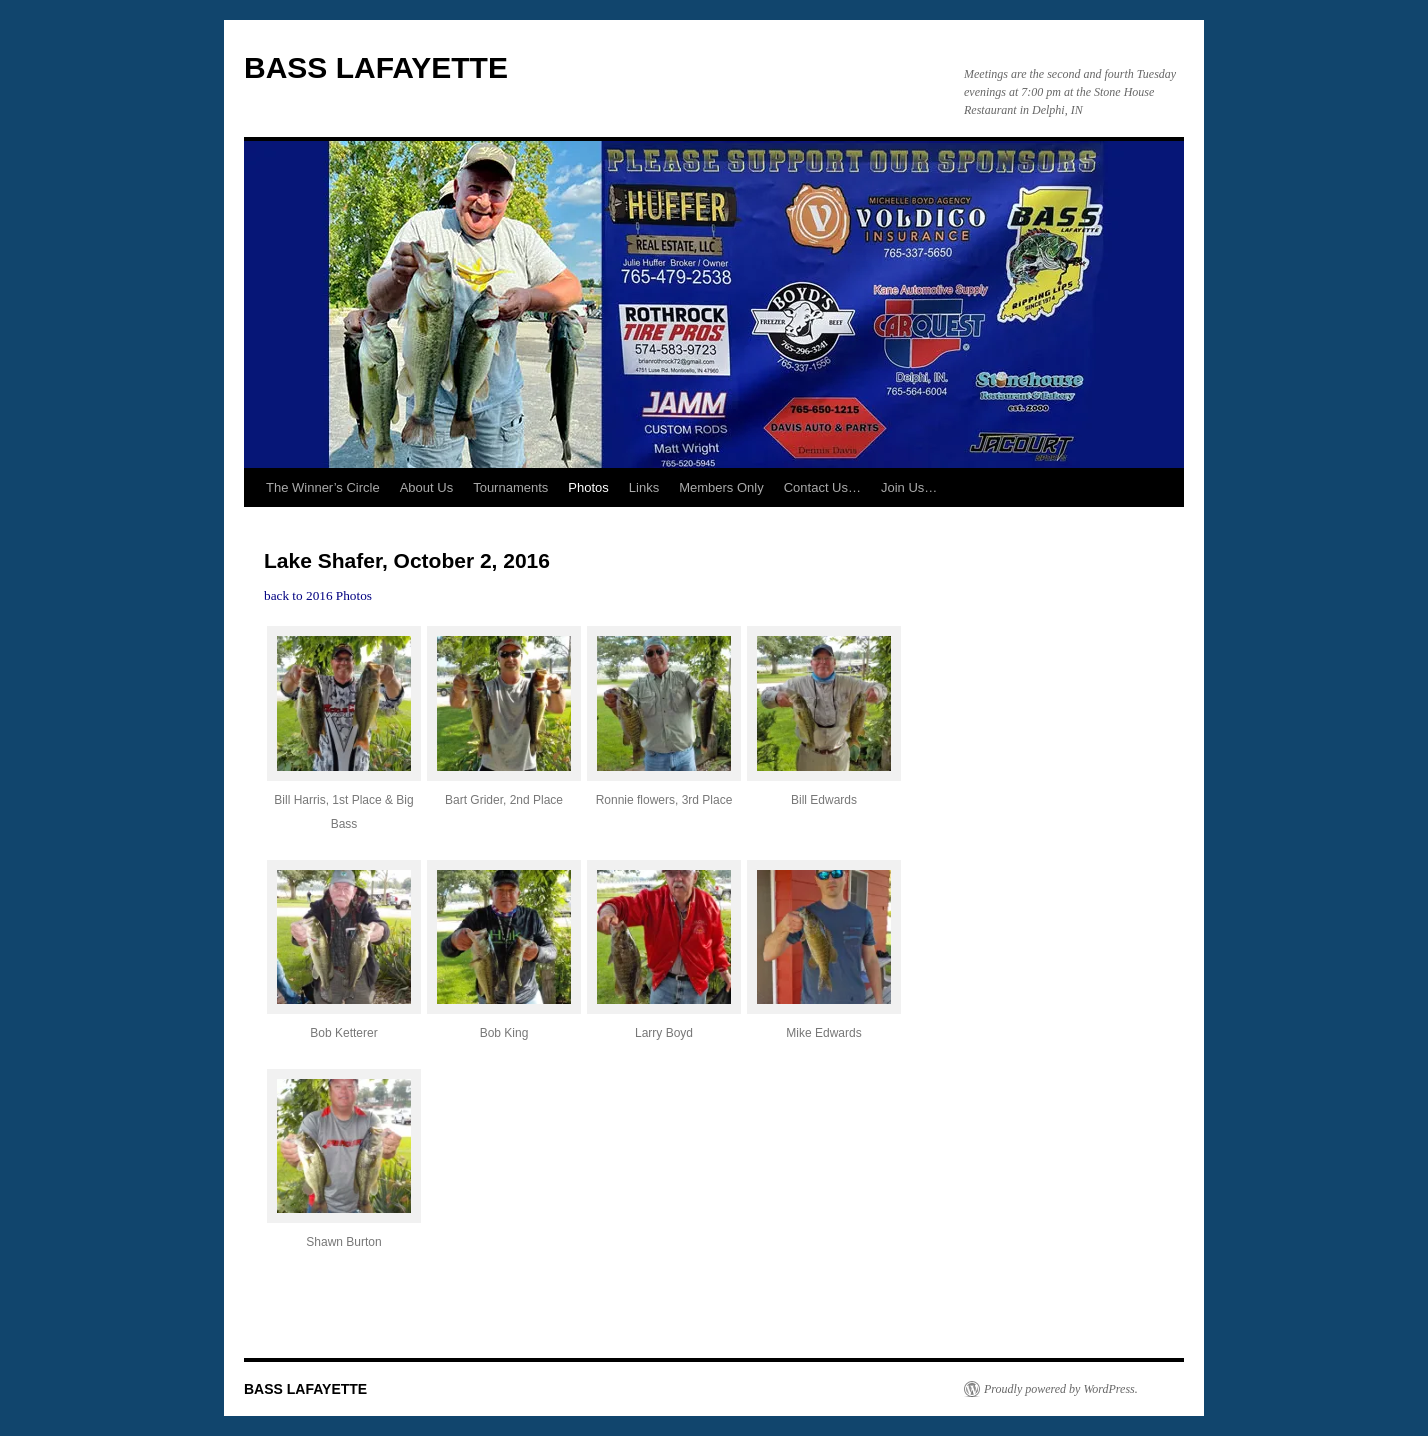  I want to click on Tournaments, so click(510, 487).